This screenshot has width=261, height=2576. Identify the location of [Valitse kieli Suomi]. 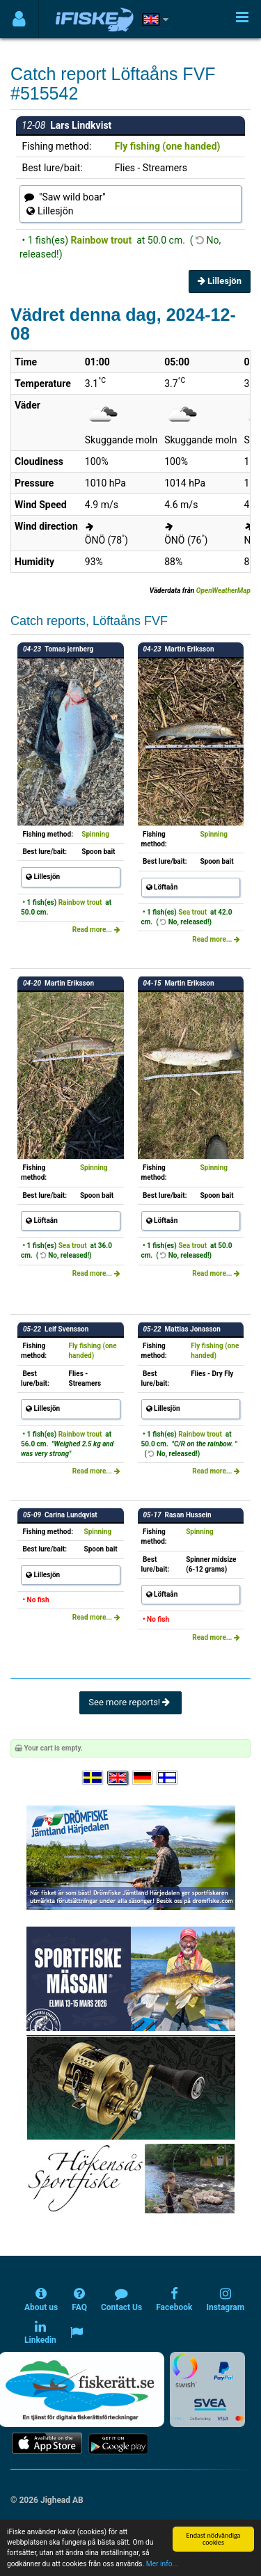
(167, 1778).